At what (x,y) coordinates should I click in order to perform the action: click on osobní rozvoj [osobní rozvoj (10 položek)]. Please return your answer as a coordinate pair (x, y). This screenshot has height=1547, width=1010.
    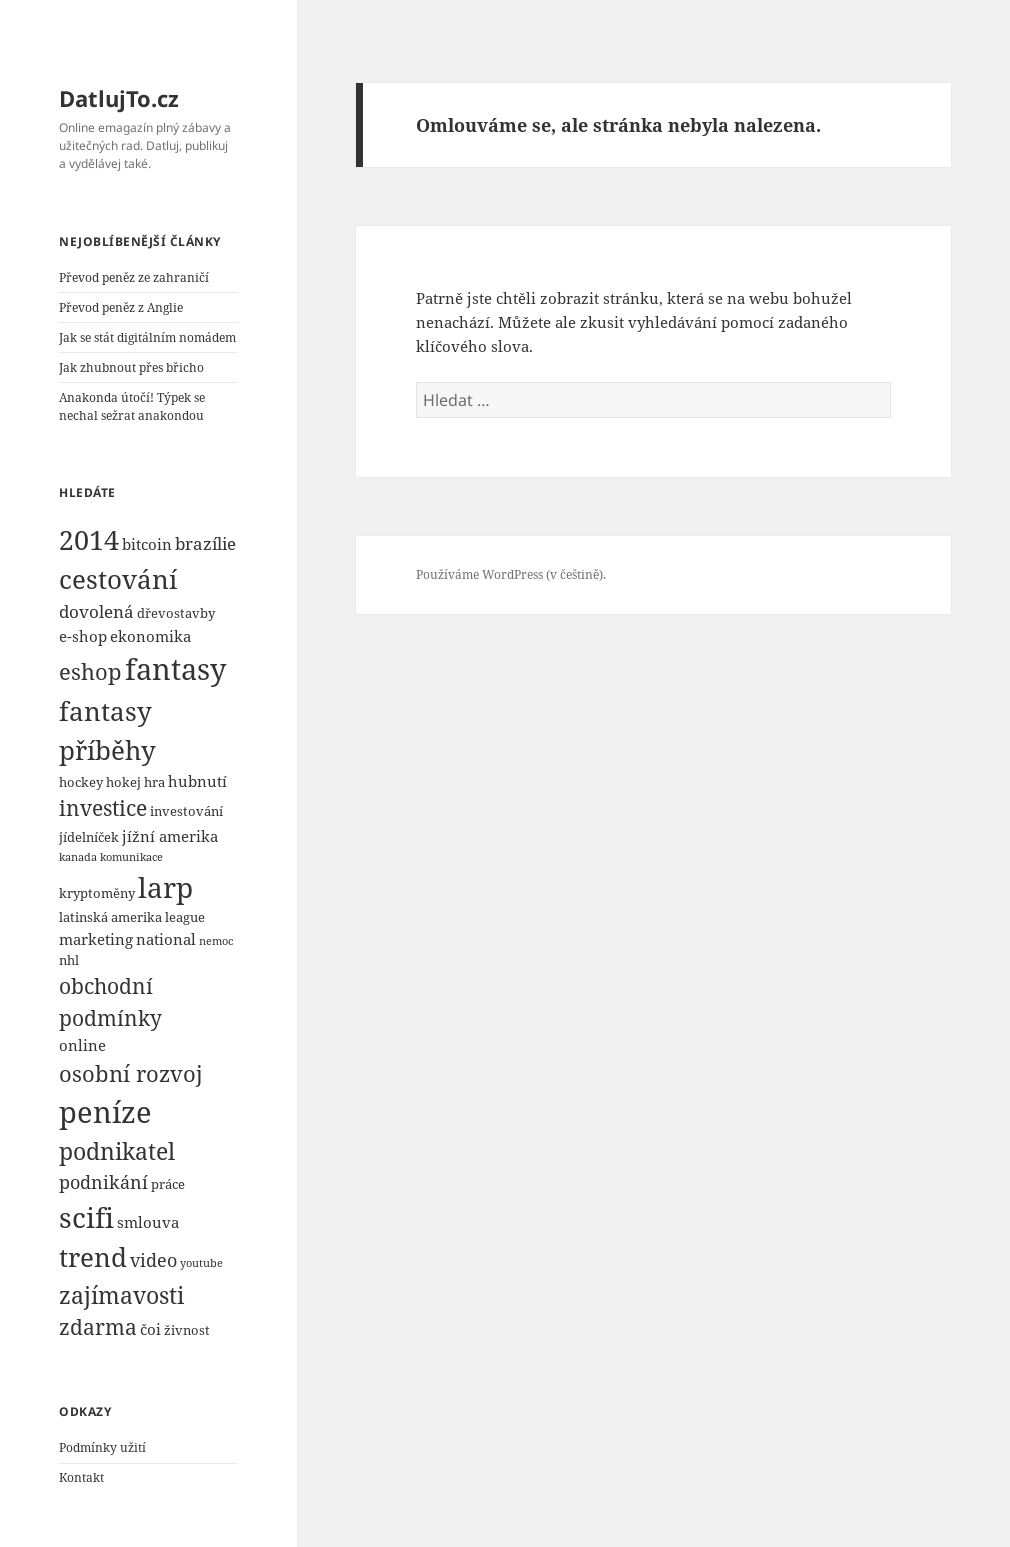
    Looking at the image, I should click on (131, 1073).